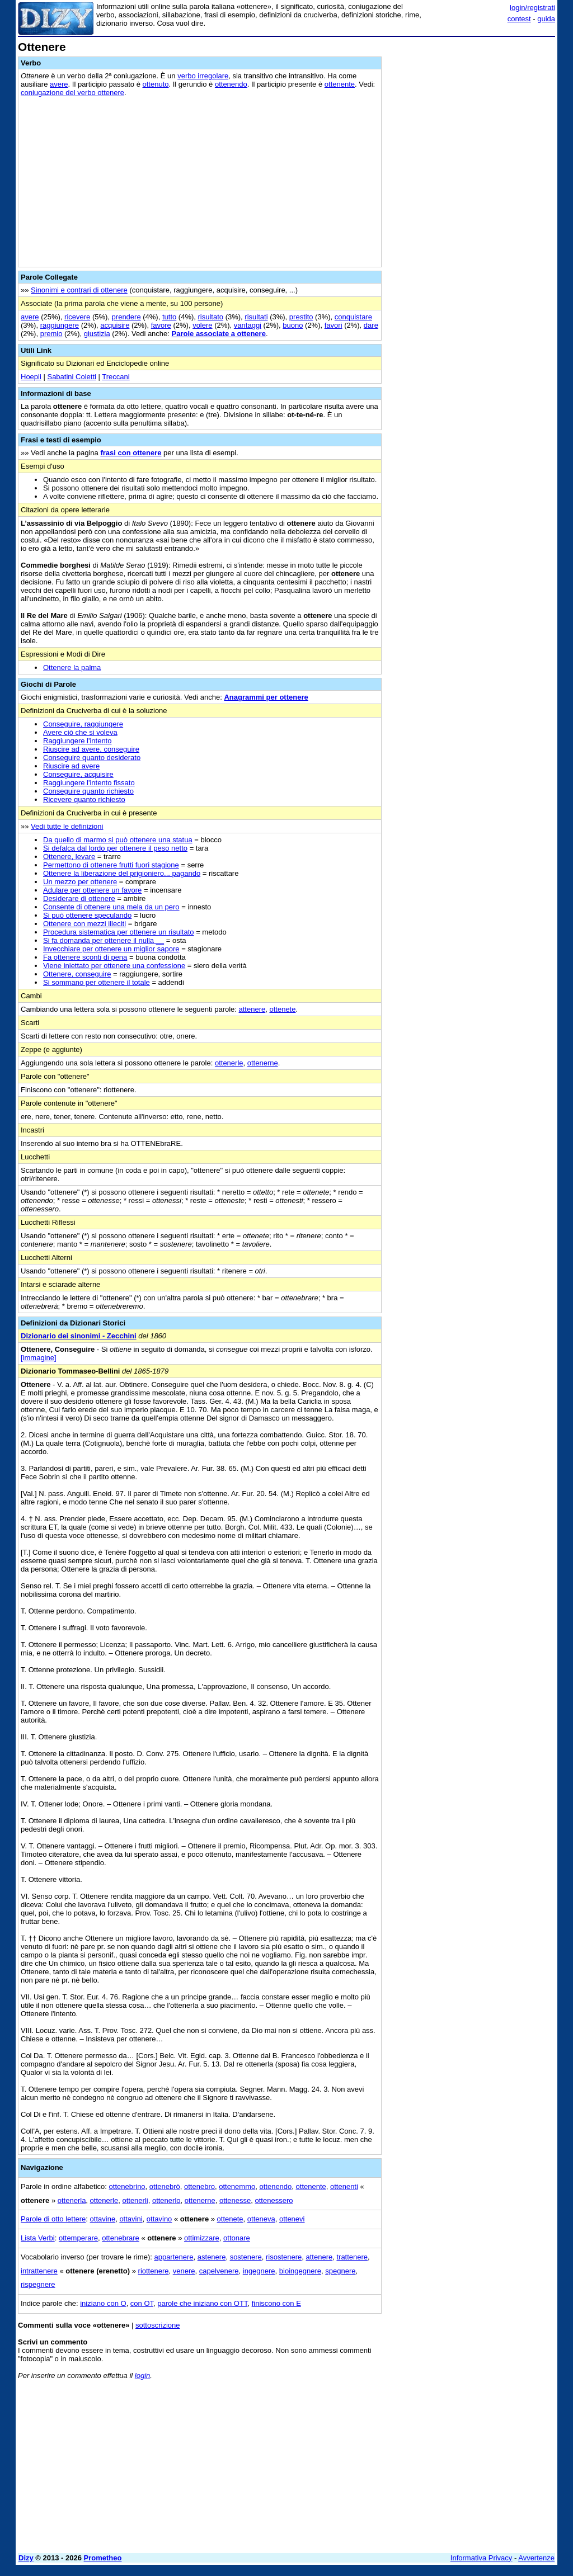 This screenshot has width=573, height=2576. I want to click on astenere, so click(212, 2257).